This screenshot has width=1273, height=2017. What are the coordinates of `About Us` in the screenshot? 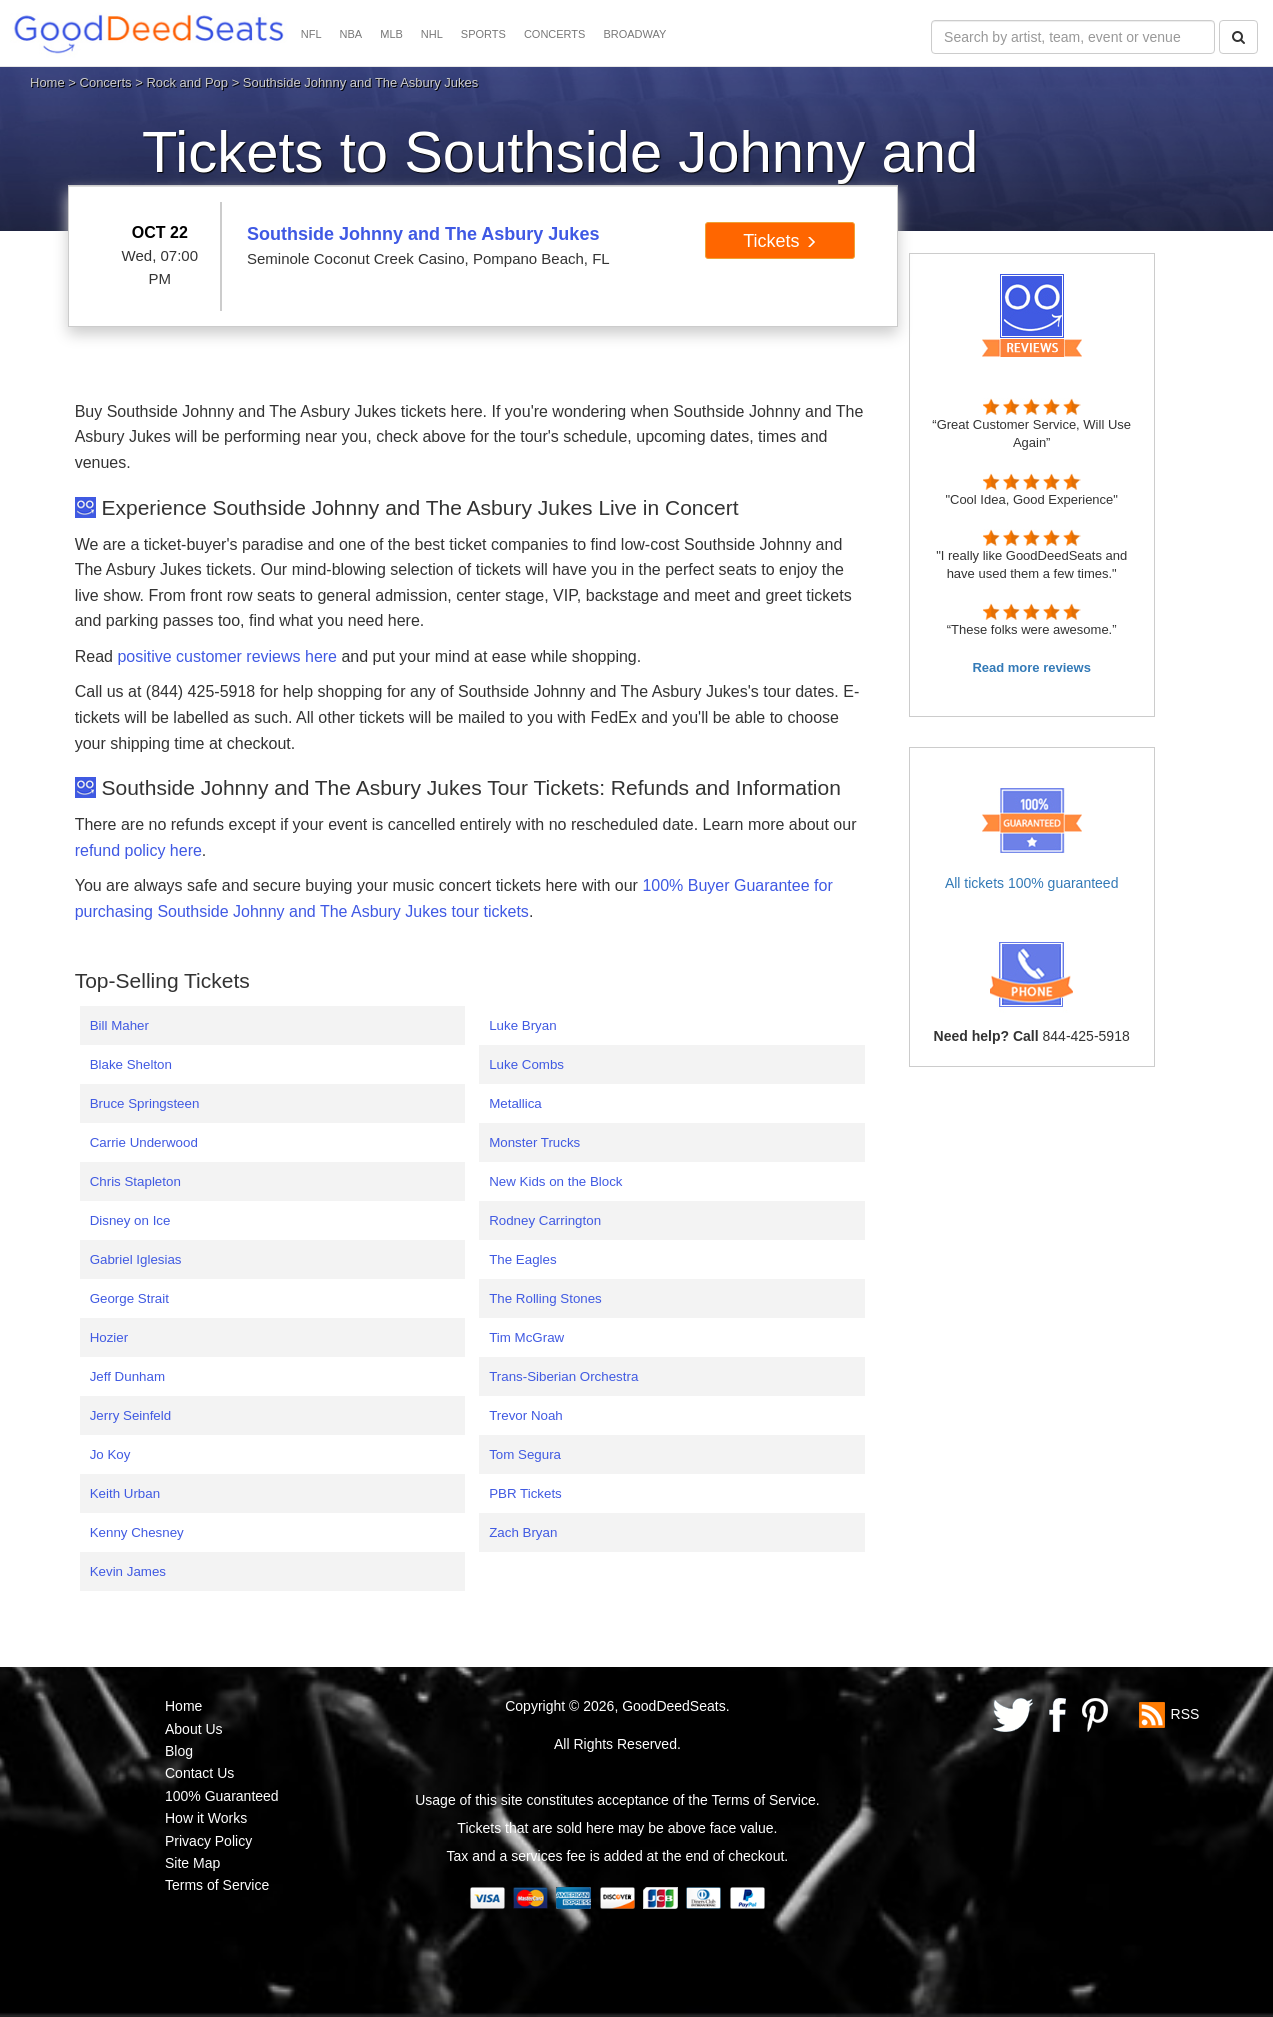 It's located at (194, 1729).